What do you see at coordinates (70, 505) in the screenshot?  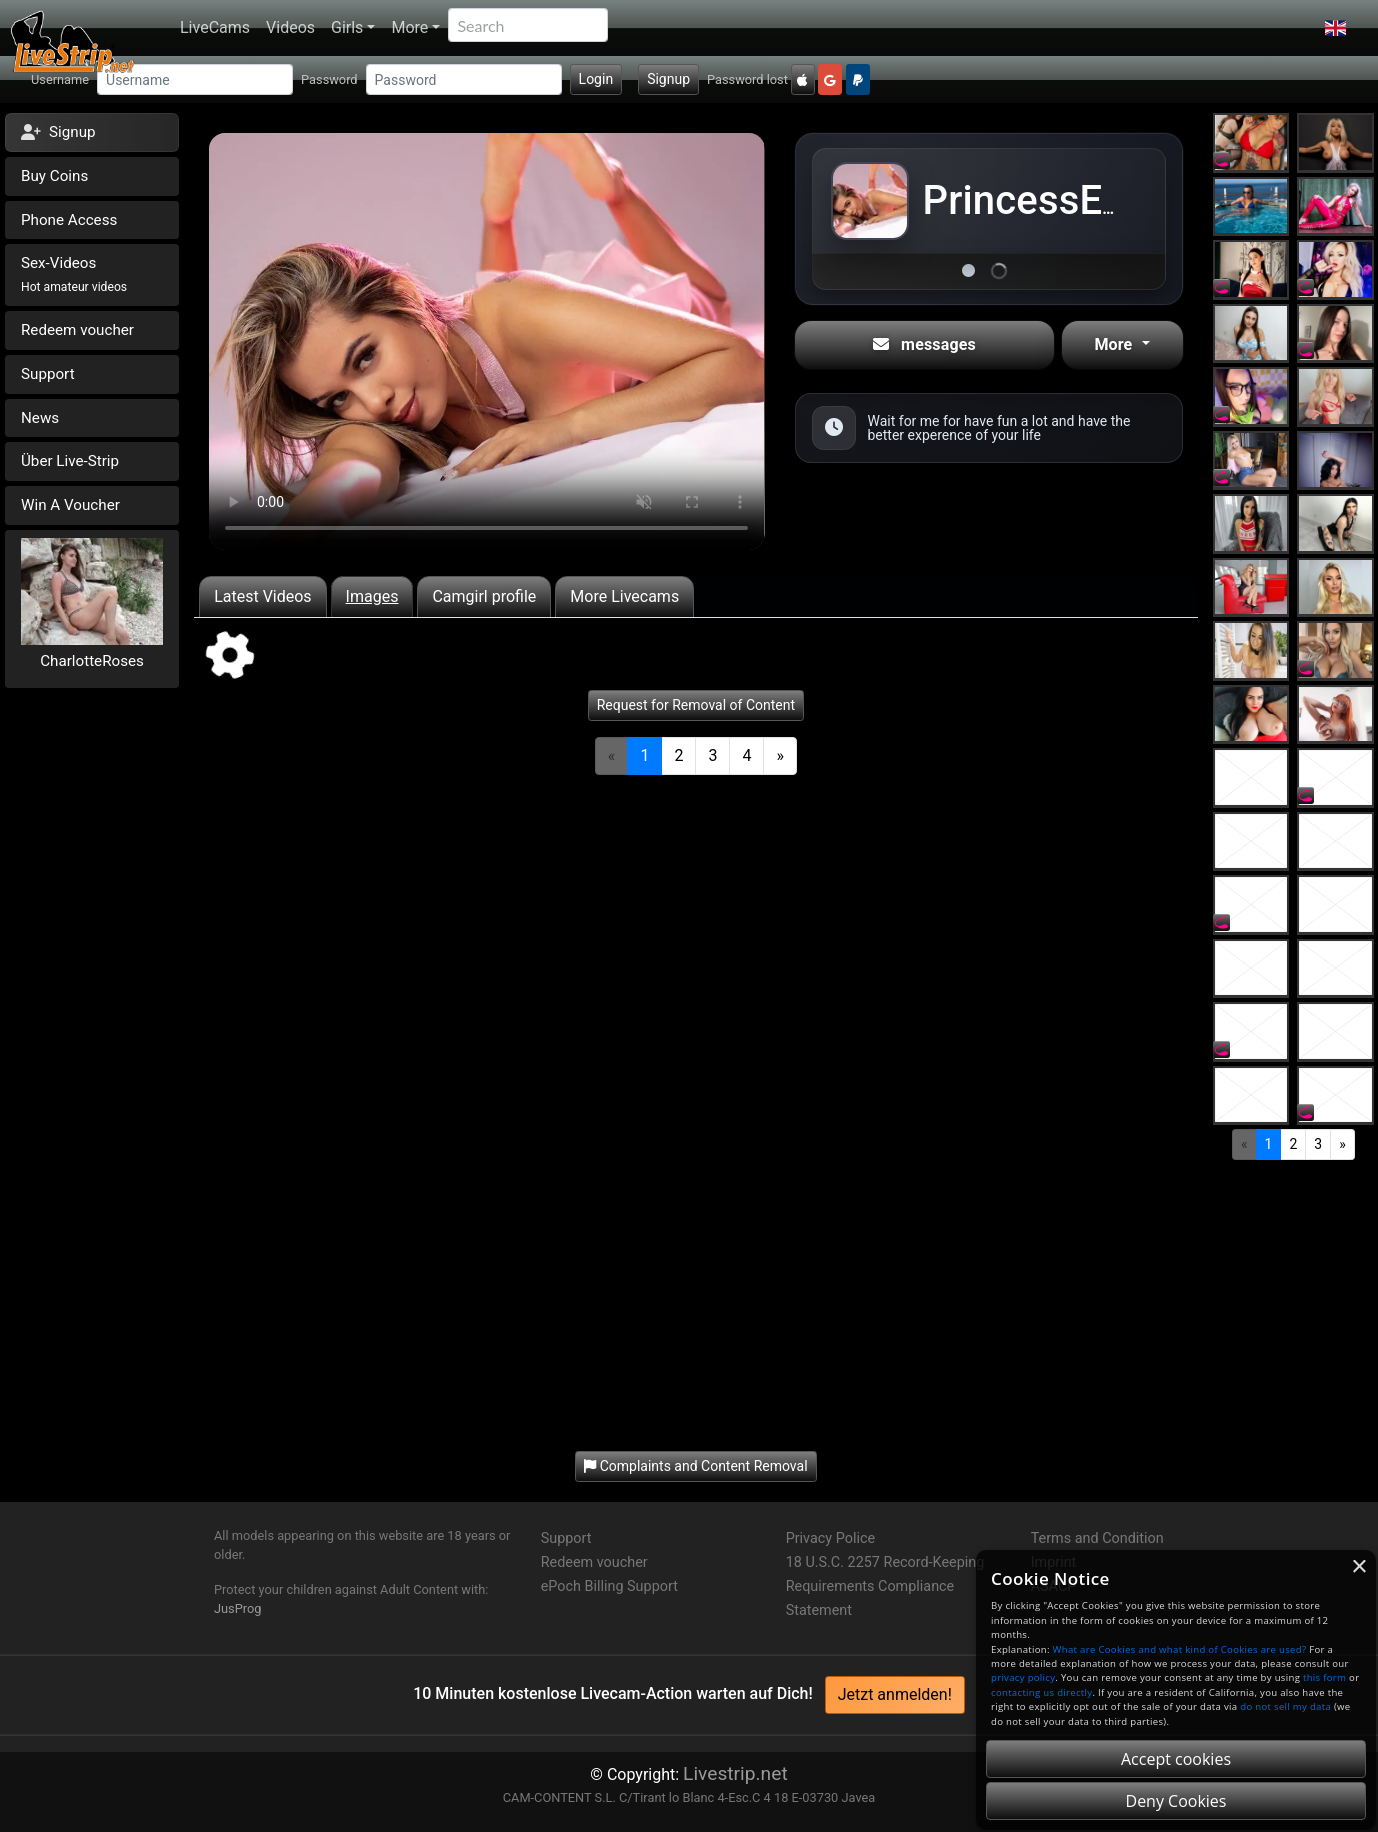 I see `Win A Voucher` at bounding box center [70, 505].